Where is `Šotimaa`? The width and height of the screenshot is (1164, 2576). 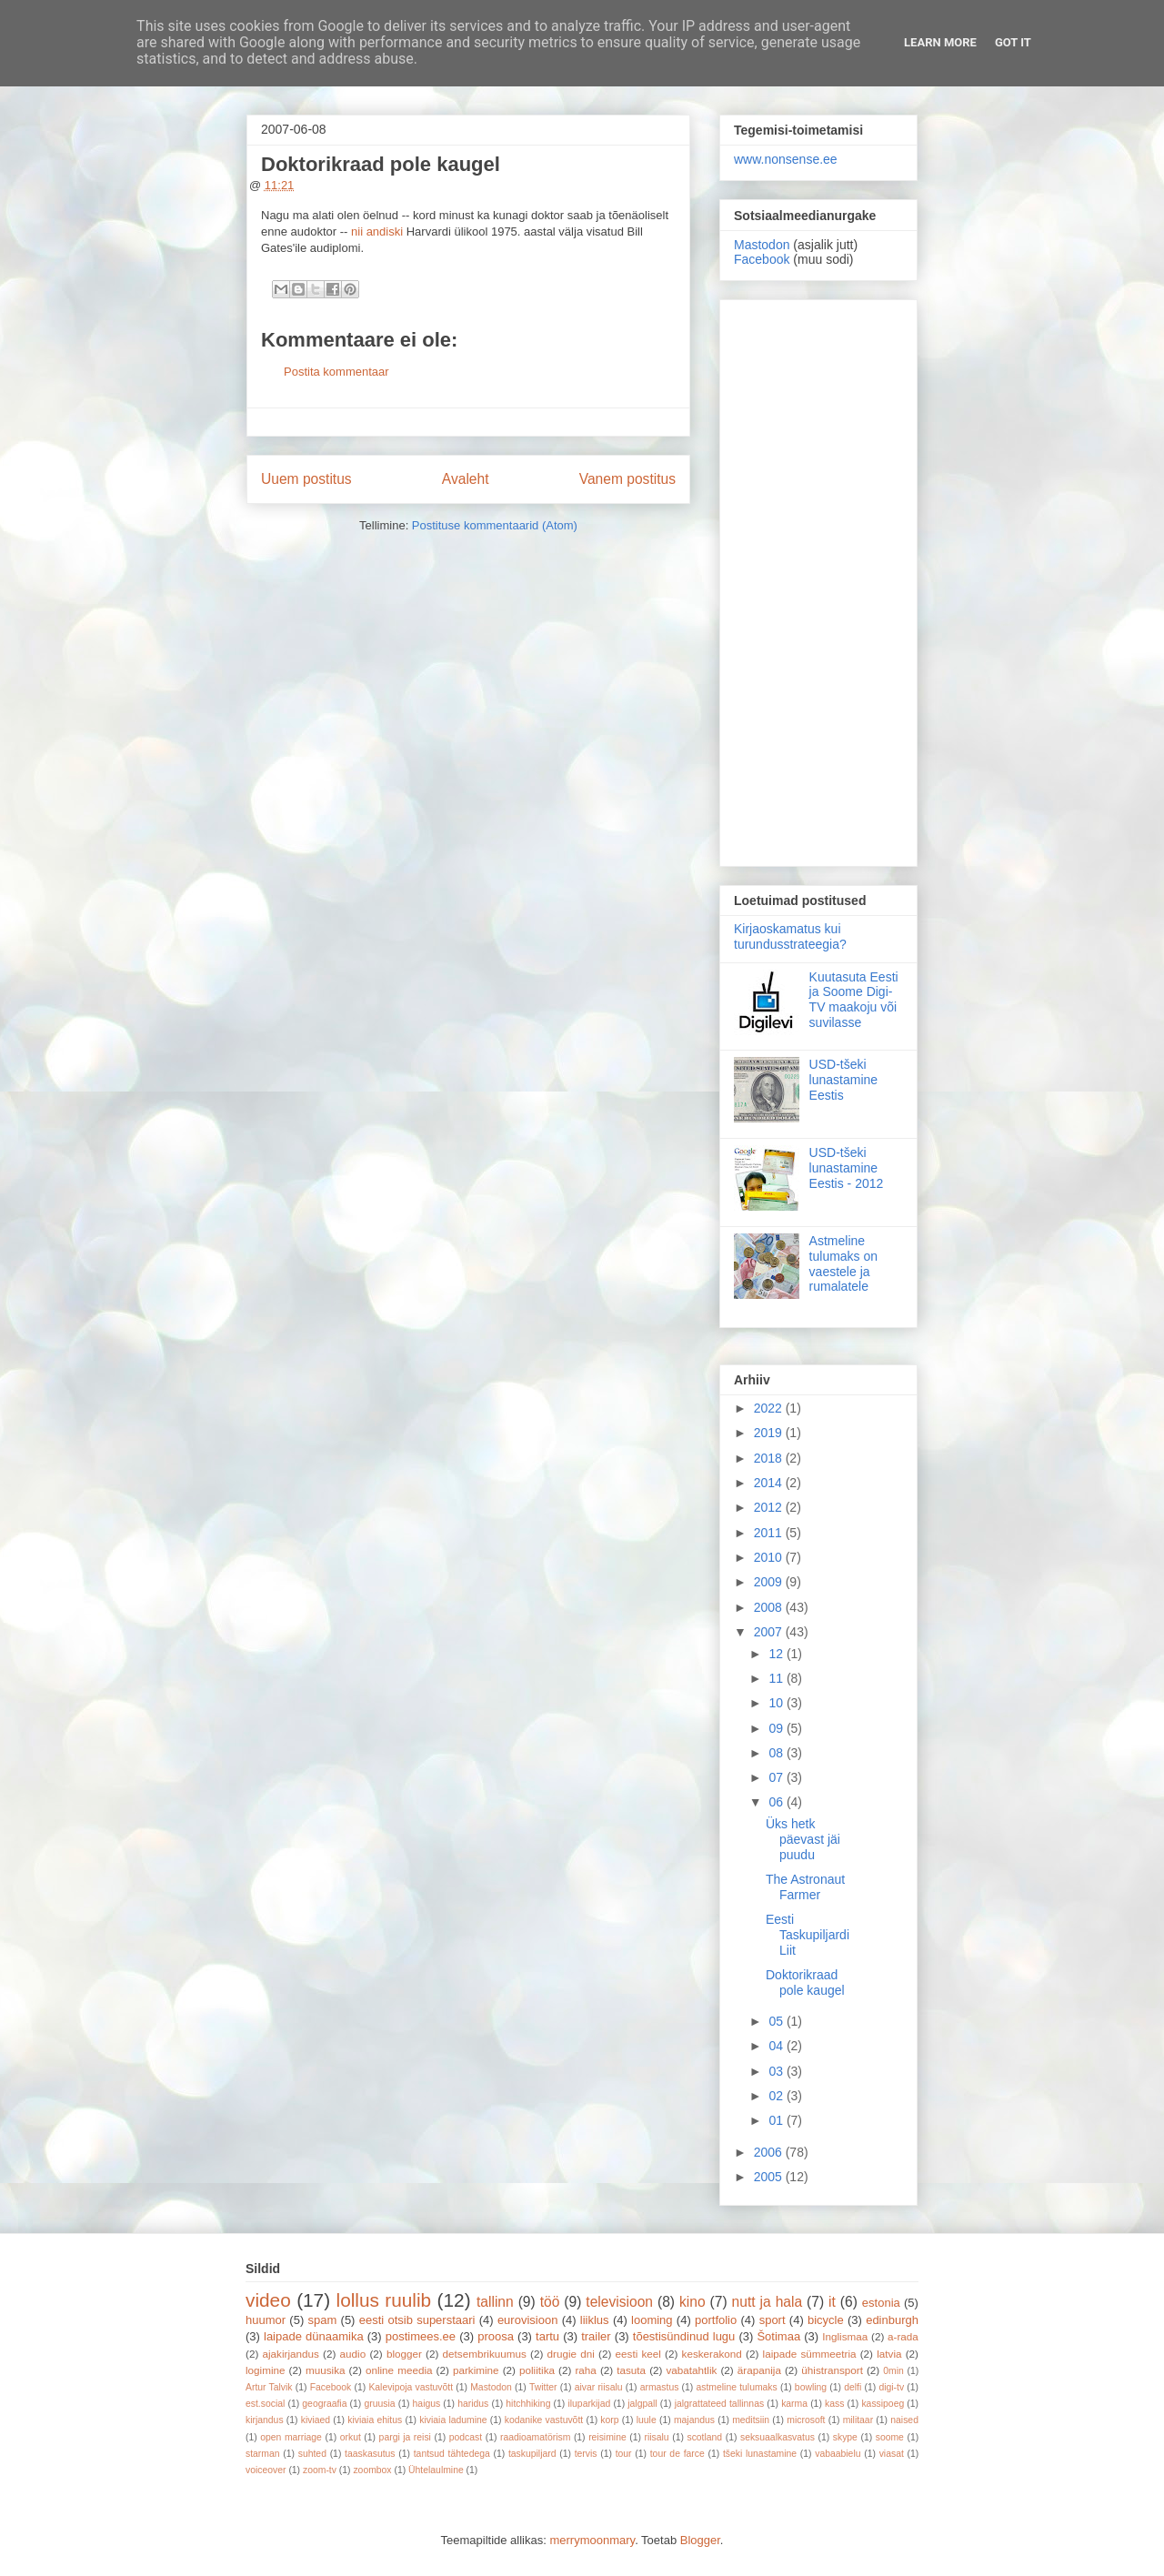 Šotimaa is located at coordinates (778, 2336).